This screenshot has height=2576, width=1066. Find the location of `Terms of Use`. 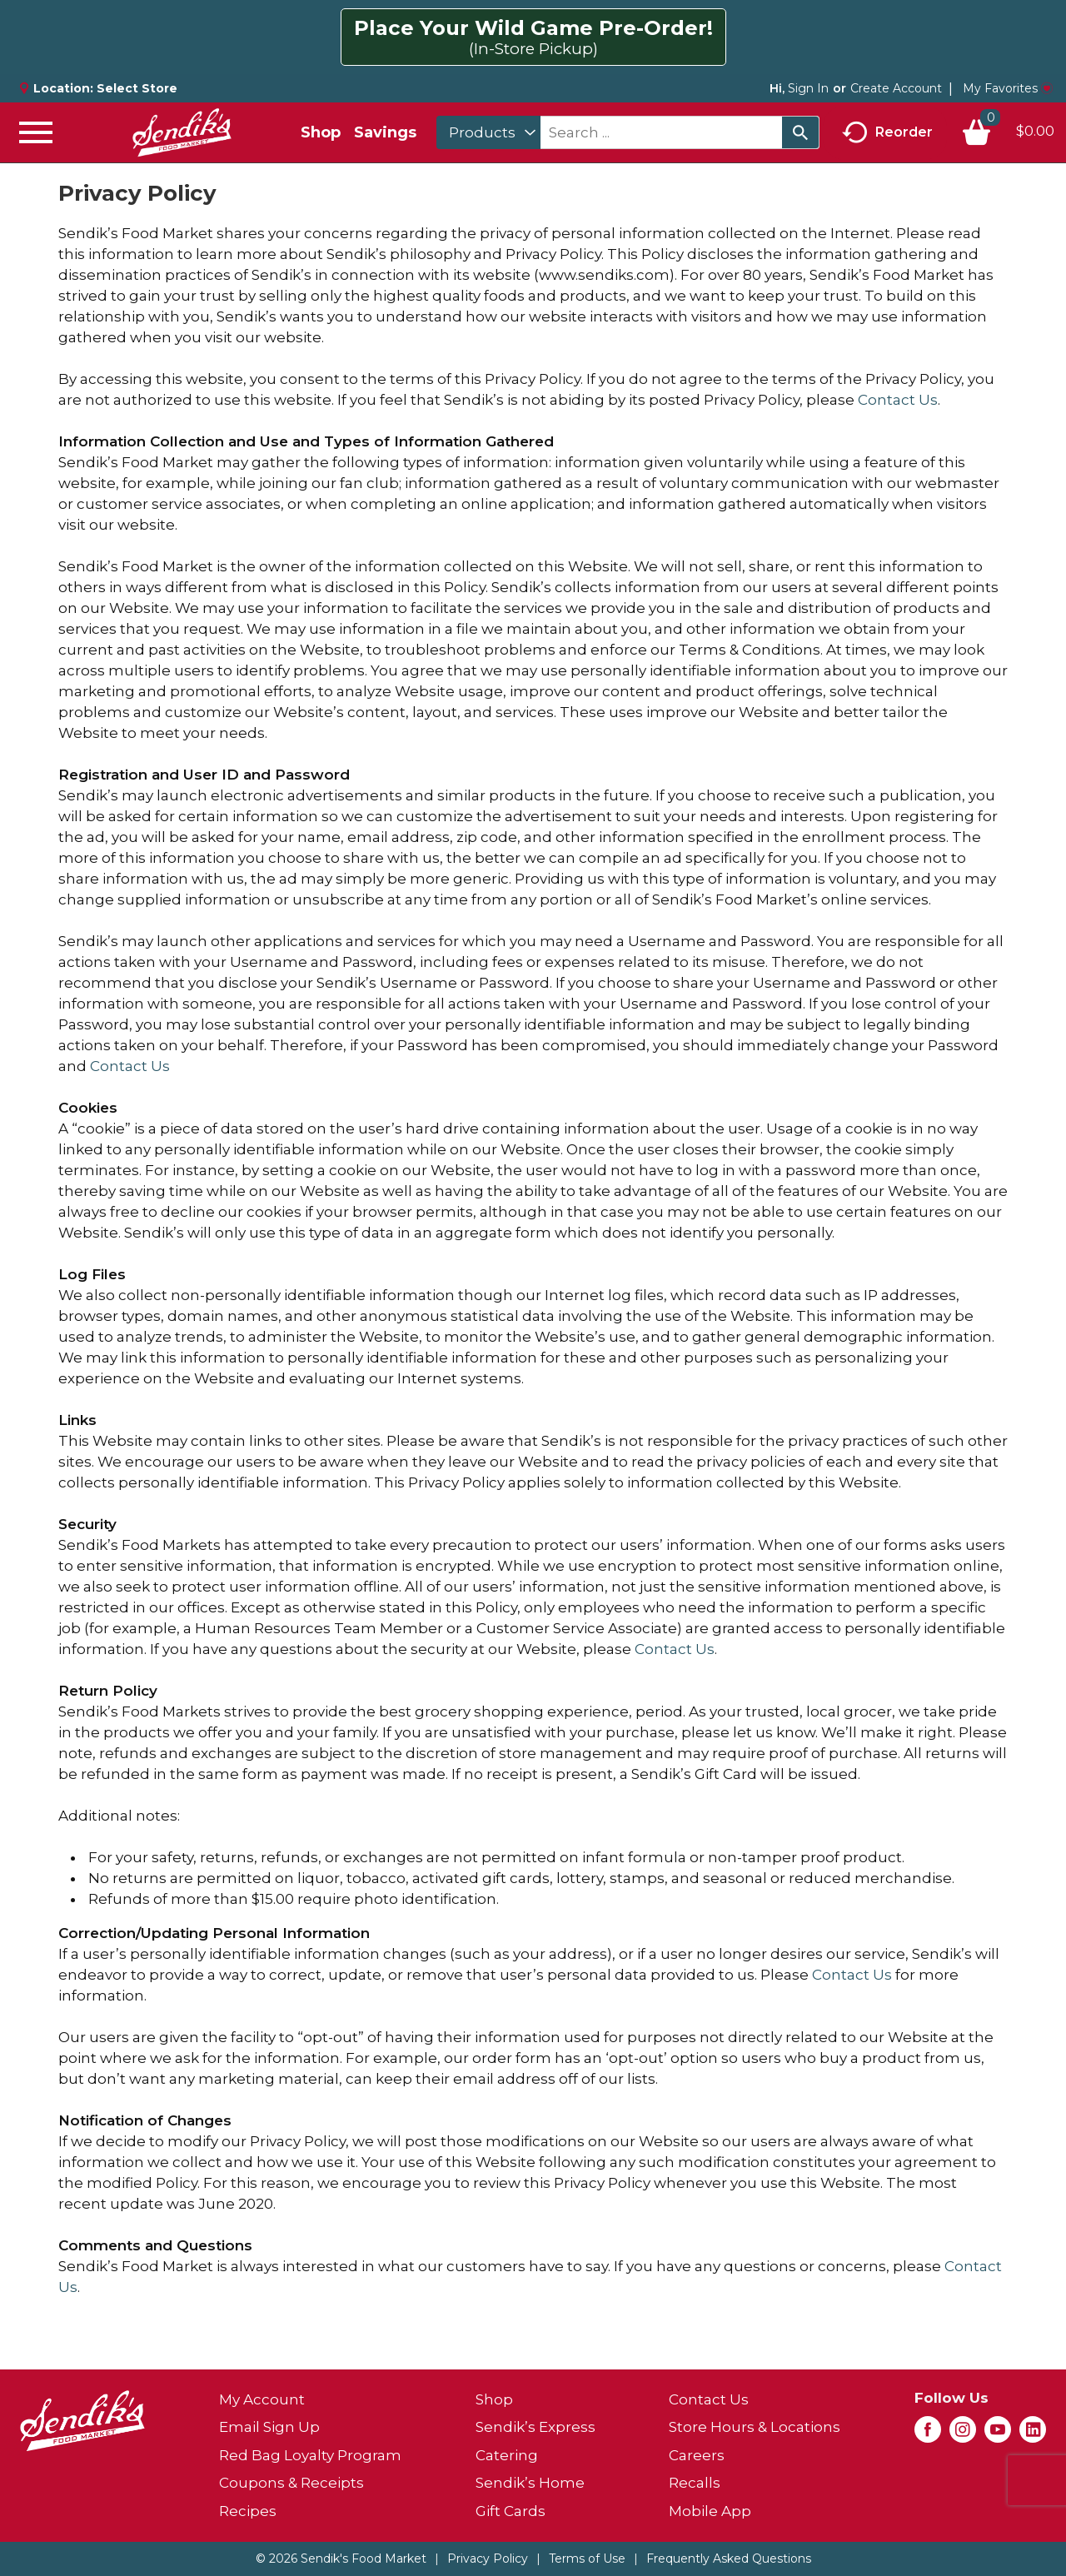

Terms of Use is located at coordinates (587, 2558).